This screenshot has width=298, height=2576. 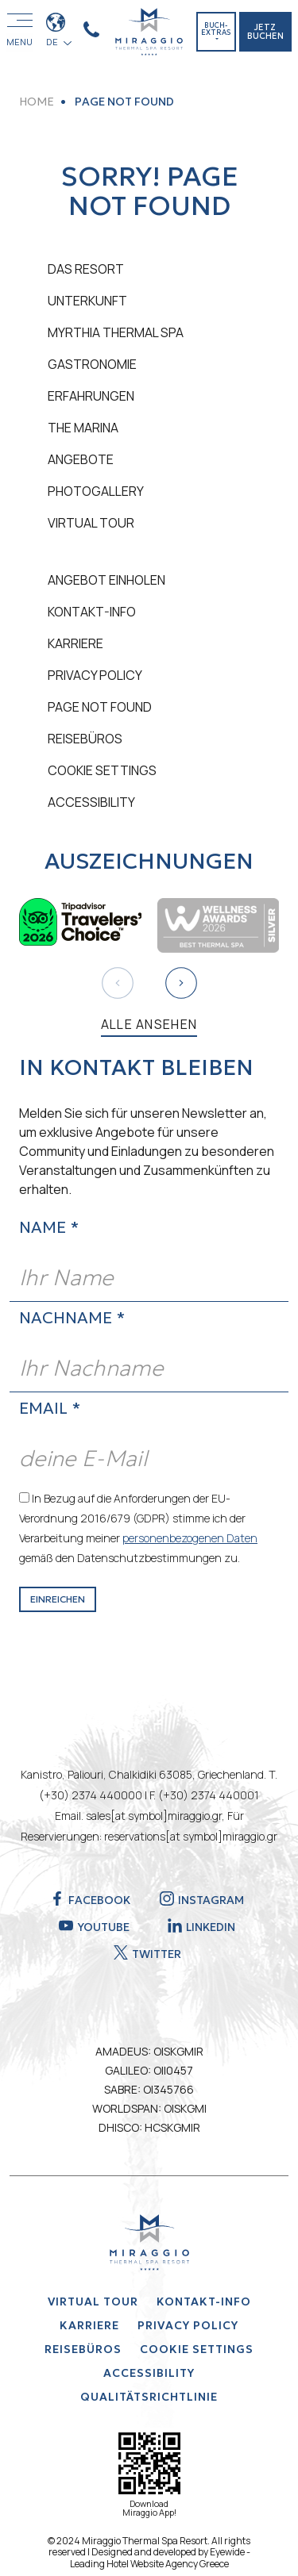 What do you see at coordinates (49, 1408) in the screenshot?
I see `EMAIL *` at bounding box center [49, 1408].